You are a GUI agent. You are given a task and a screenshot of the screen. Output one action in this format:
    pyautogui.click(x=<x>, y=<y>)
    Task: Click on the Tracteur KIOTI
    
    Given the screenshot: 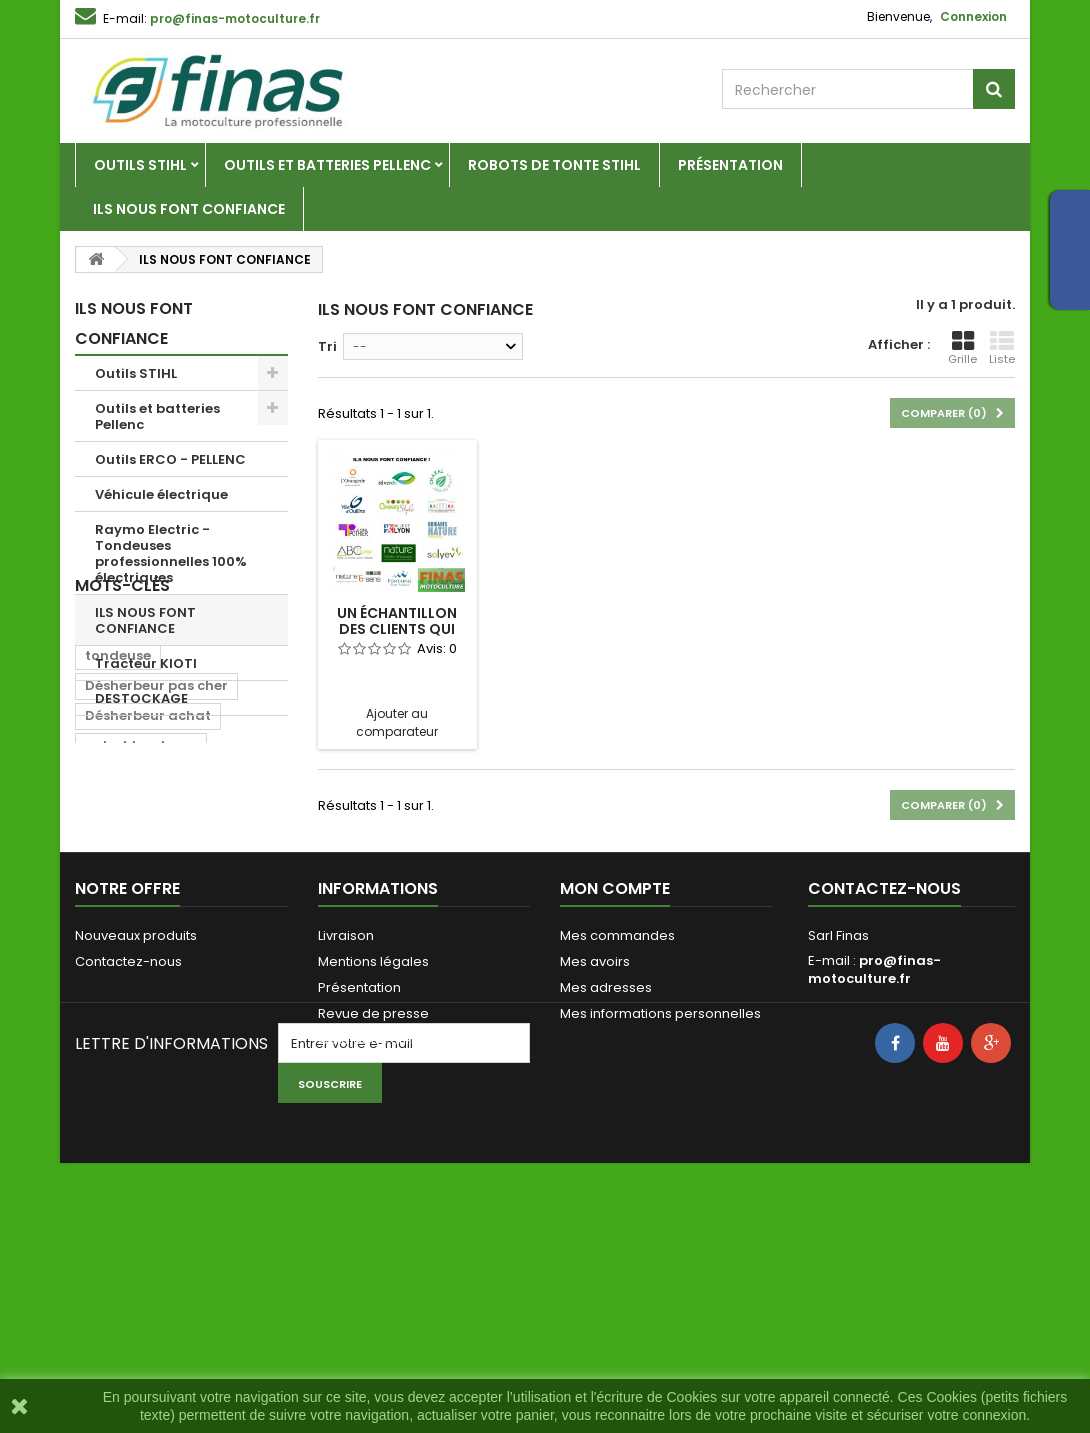 What is the action you would take?
    pyautogui.click(x=146, y=663)
    